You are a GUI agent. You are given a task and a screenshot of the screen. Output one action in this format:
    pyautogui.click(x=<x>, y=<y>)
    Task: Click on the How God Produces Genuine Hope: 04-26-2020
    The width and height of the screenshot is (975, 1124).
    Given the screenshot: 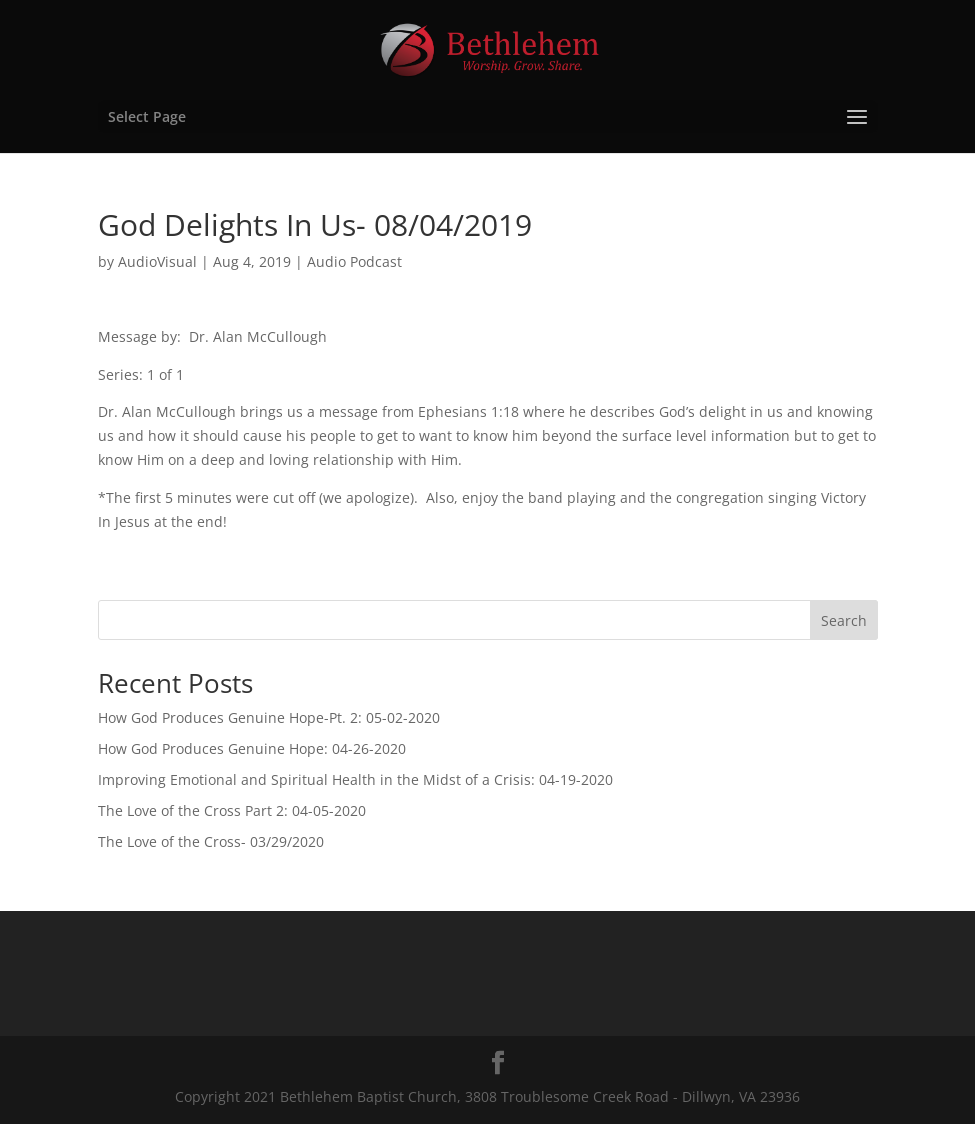 What is the action you would take?
    pyautogui.click(x=252, y=748)
    